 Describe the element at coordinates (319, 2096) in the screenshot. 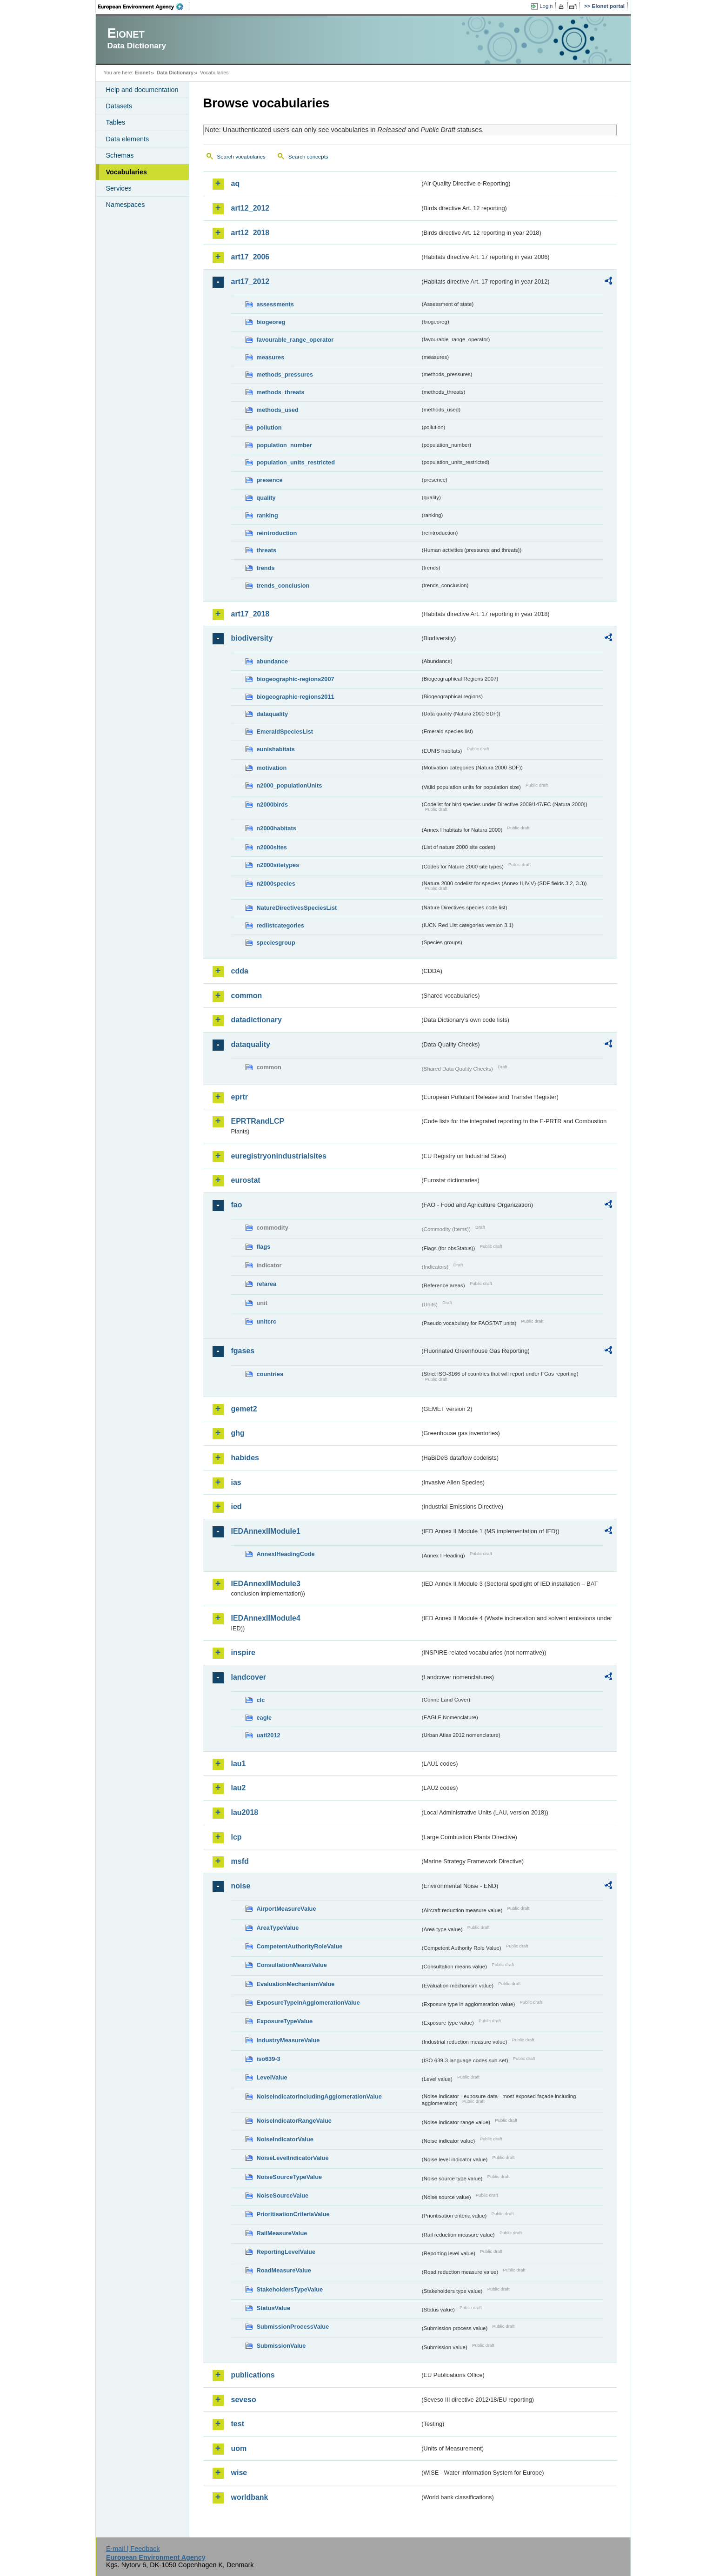

I see `NoiseIndicatorIncludingAgglomerationValue` at that location.